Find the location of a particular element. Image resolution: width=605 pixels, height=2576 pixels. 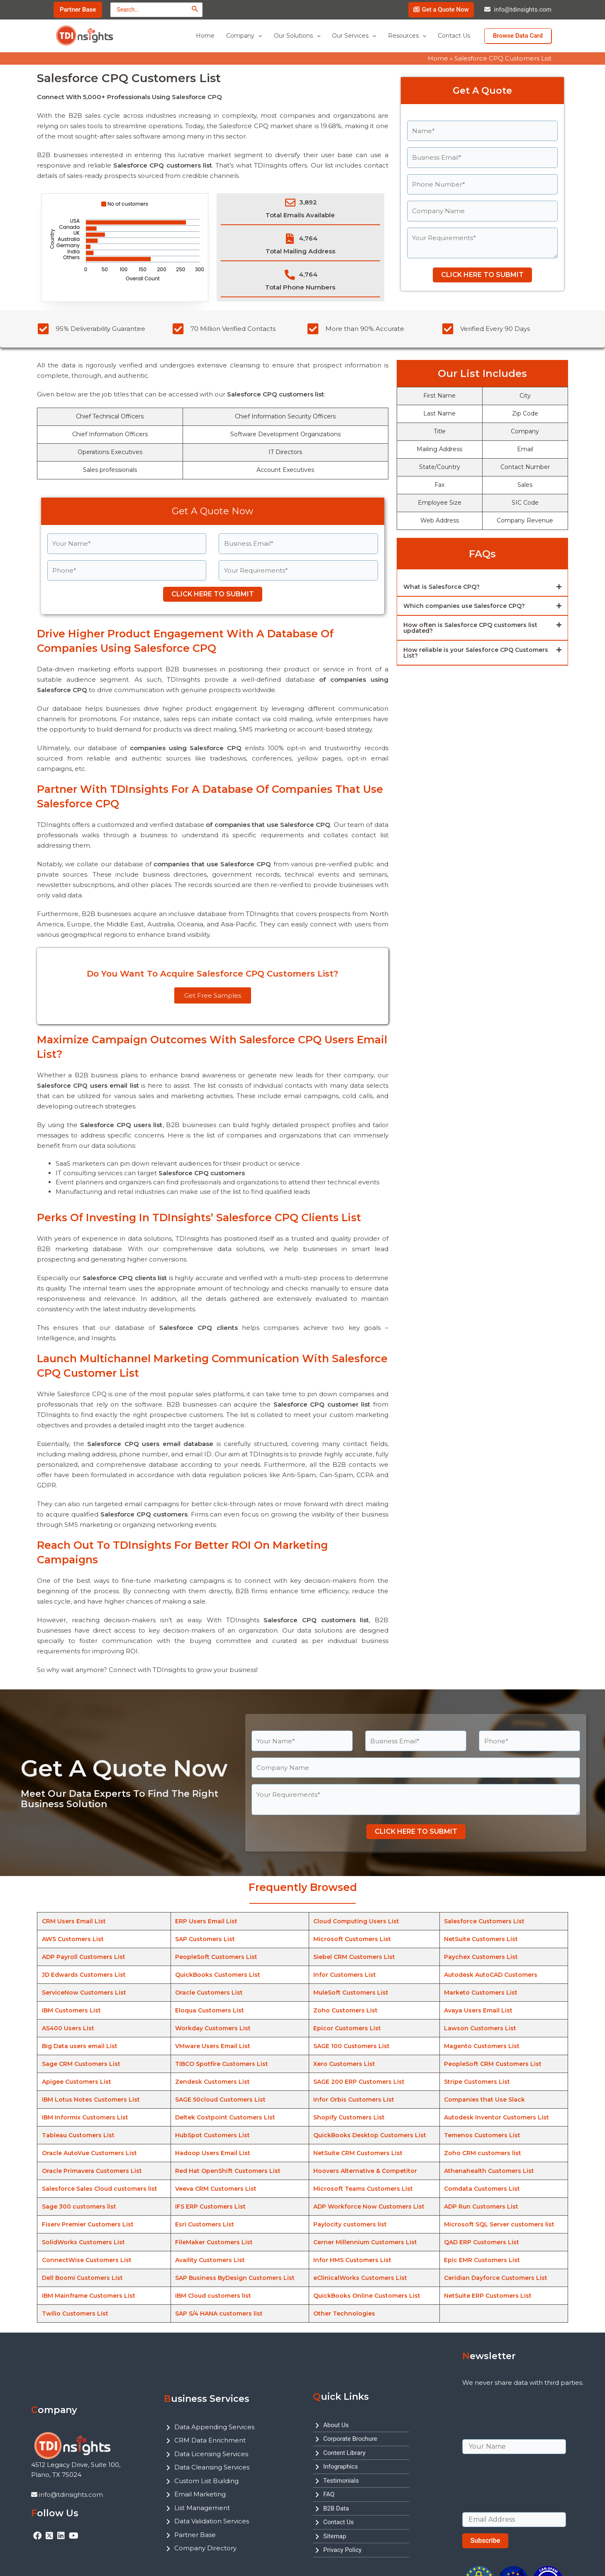

MuleSoft Customers List is located at coordinates (350, 1992).